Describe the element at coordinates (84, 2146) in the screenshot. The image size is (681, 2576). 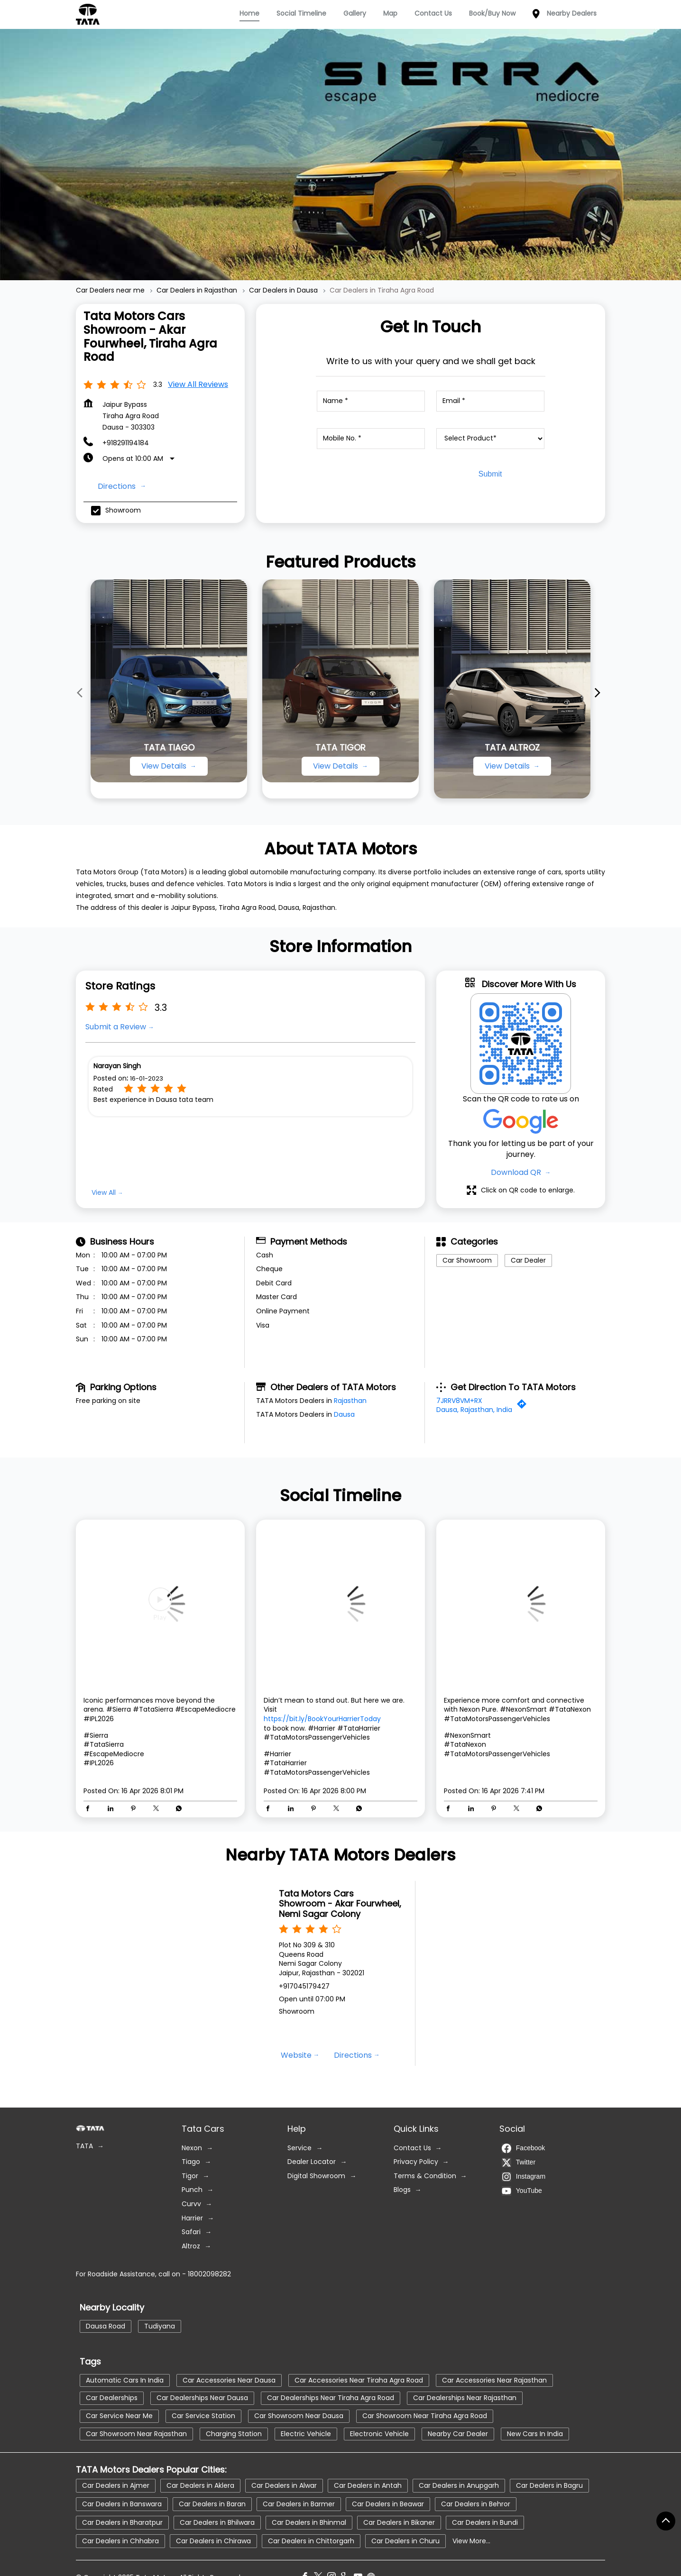
I see `TATA` at that location.